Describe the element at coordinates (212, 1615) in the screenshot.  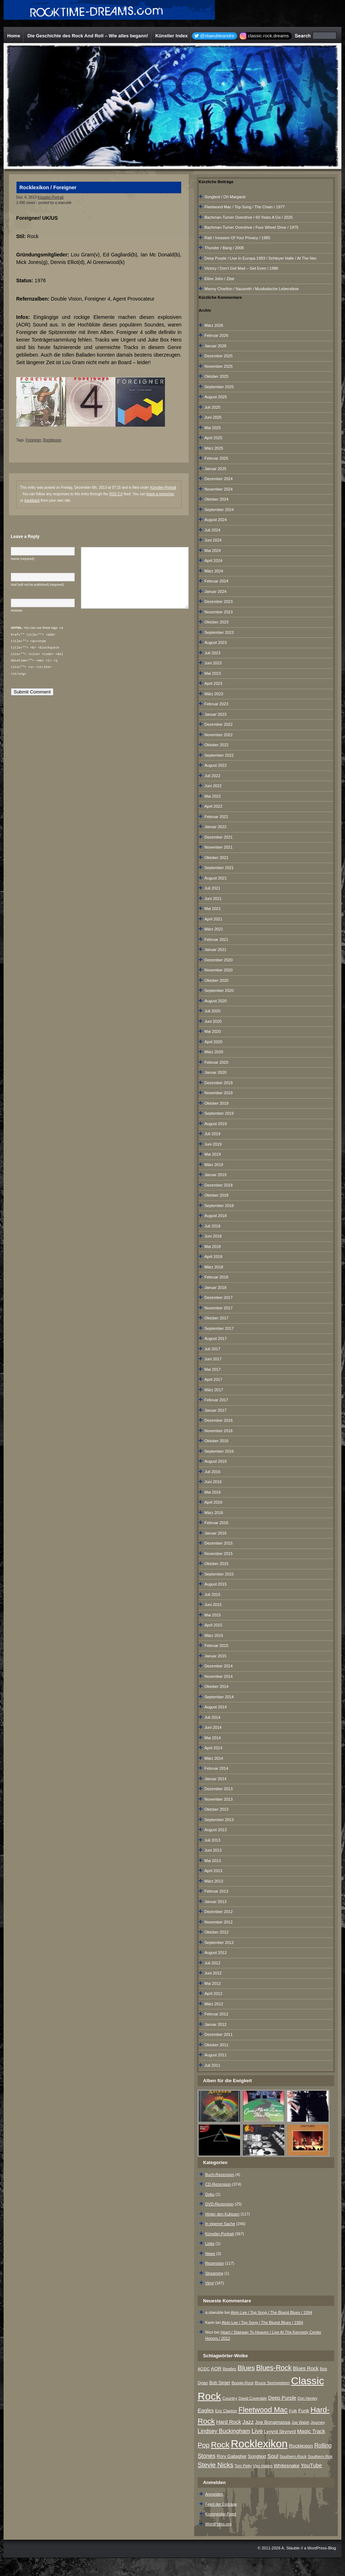
I see `Mai 2015` at that location.